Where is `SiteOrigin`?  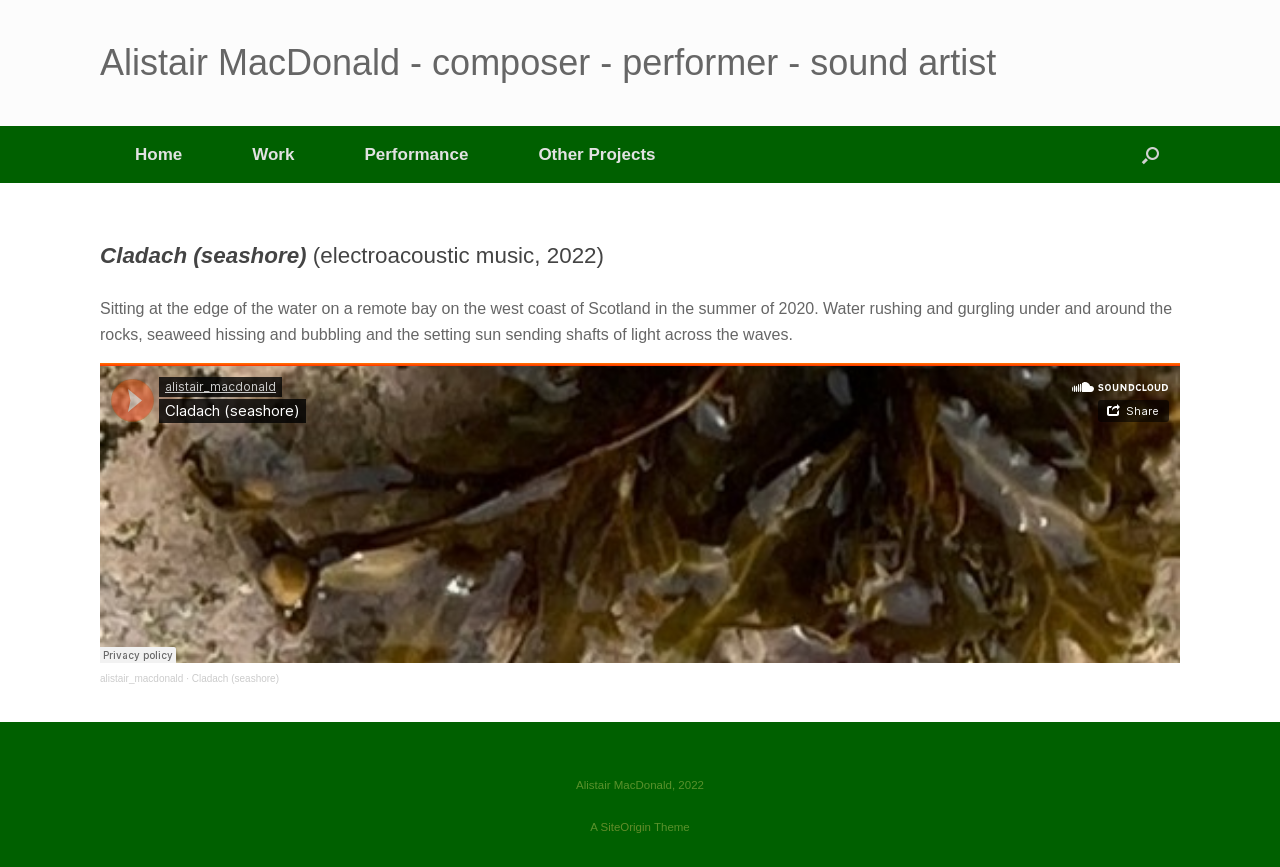 SiteOrigin is located at coordinates (625, 827).